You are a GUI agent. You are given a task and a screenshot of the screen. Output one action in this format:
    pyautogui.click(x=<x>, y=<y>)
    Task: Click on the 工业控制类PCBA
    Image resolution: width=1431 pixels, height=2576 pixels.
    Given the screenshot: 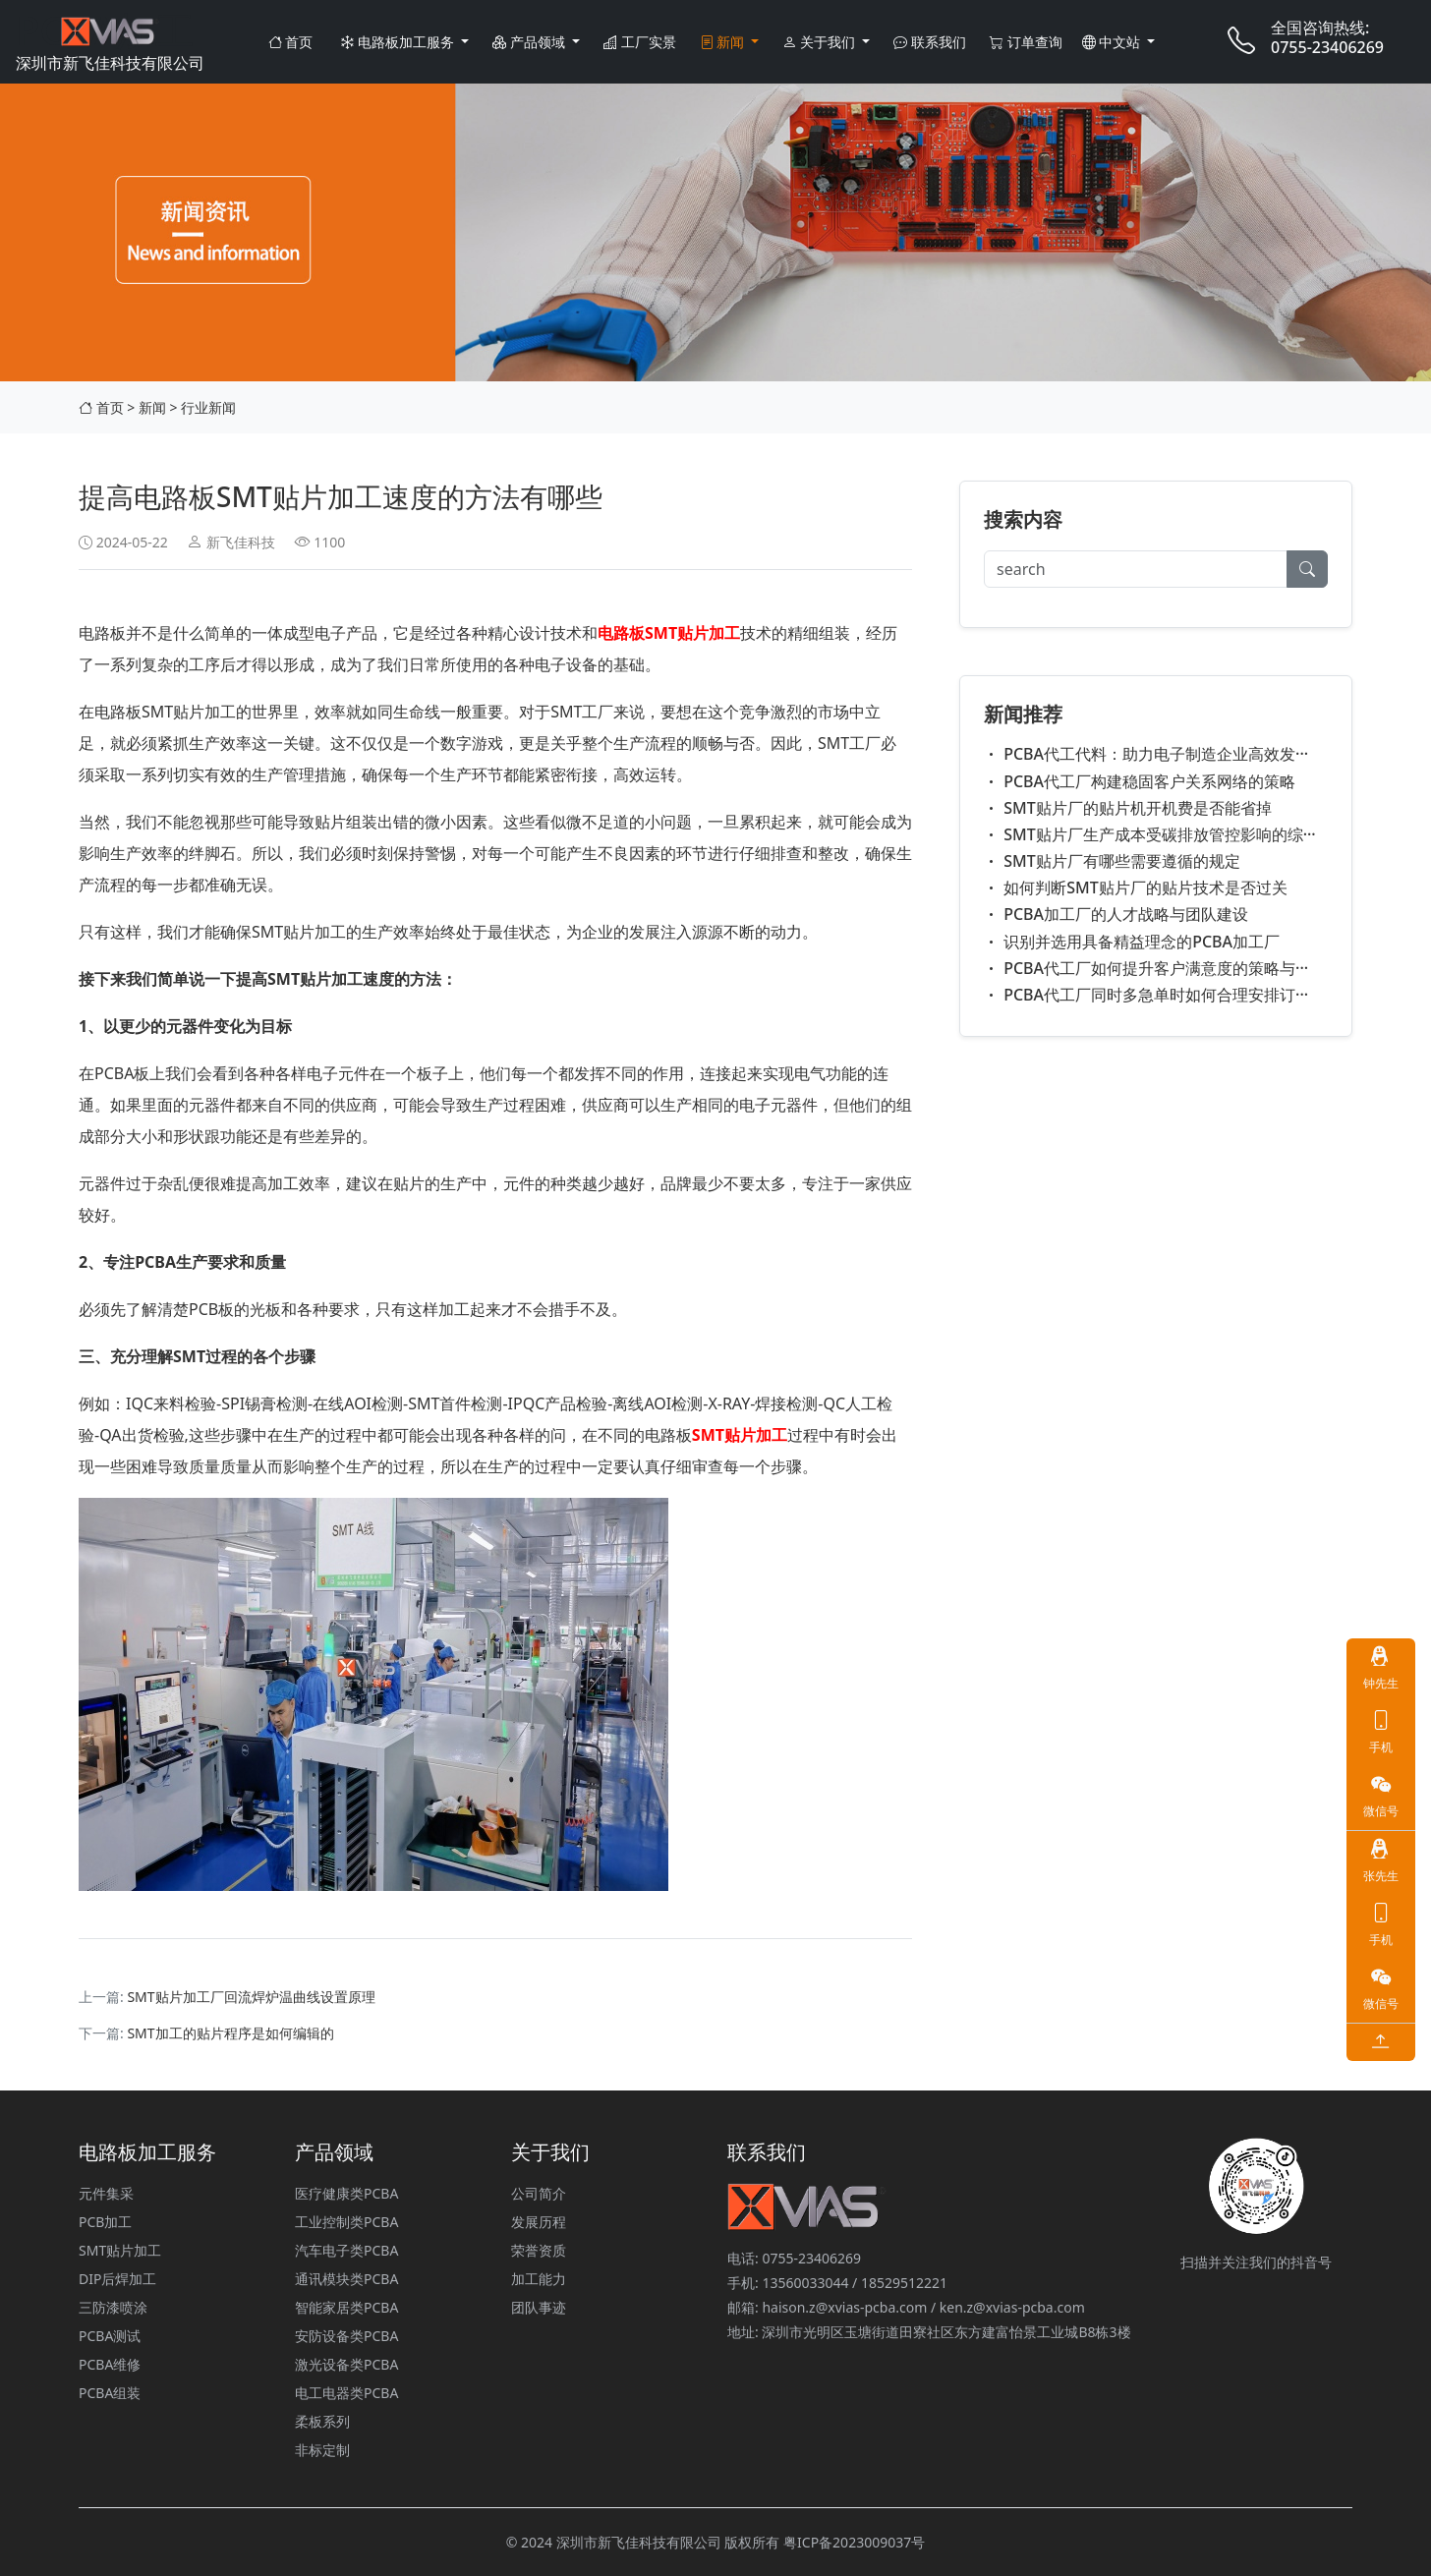 What is the action you would take?
    pyautogui.click(x=346, y=2221)
    